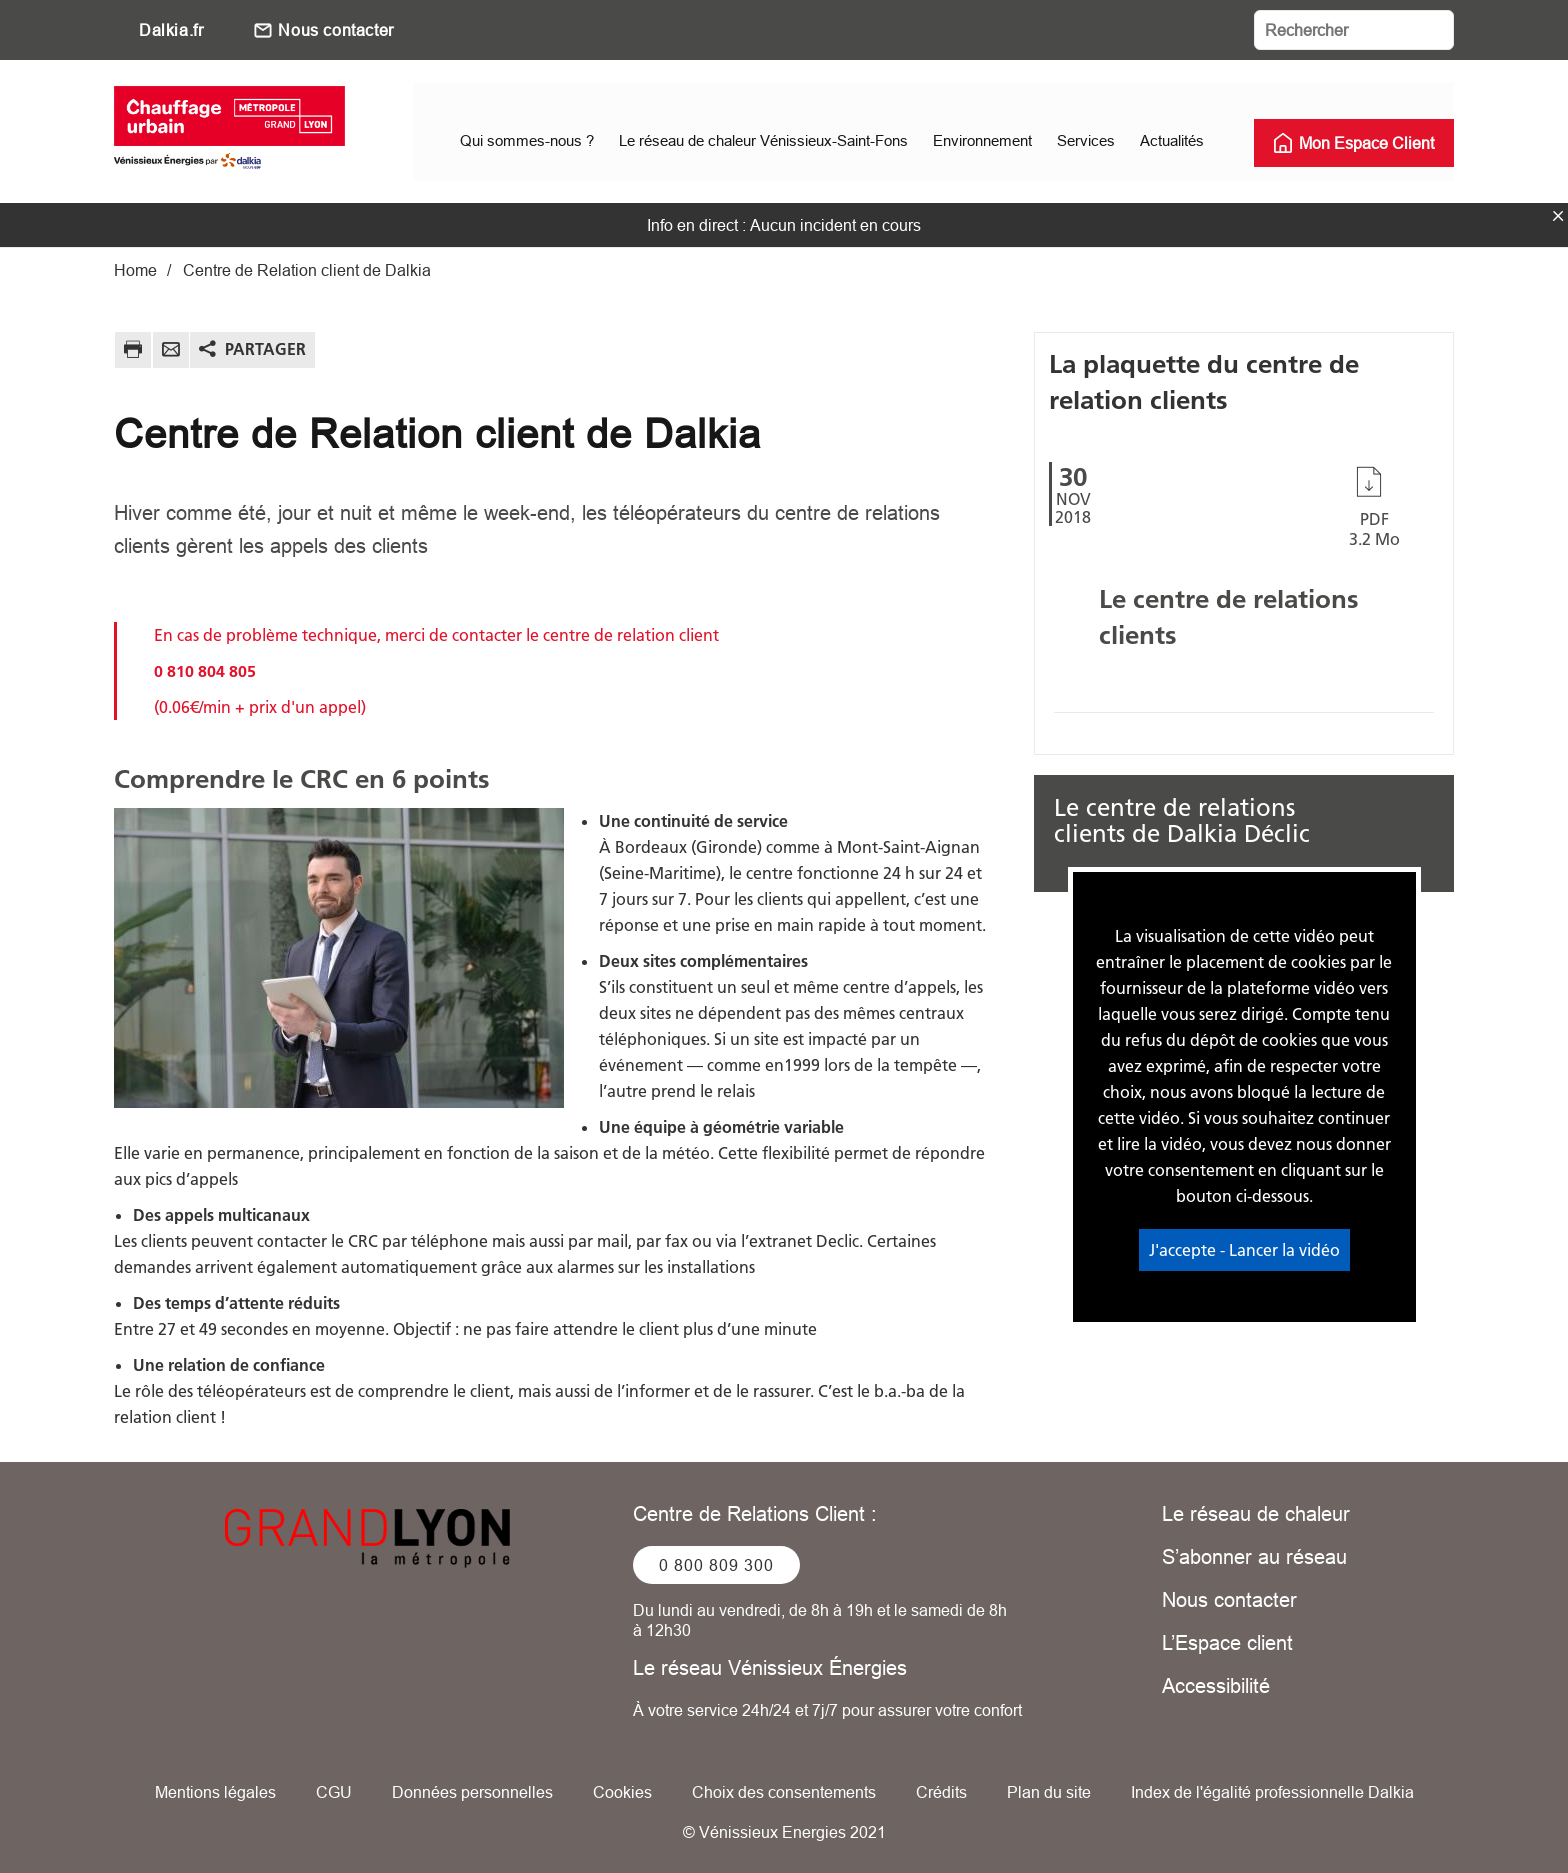 The image size is (1568, 1873). What do you see at coordinates (1229, 608) in the screenshot?
I see `Le centre de relations clients` at bounding box center [1229, 608].